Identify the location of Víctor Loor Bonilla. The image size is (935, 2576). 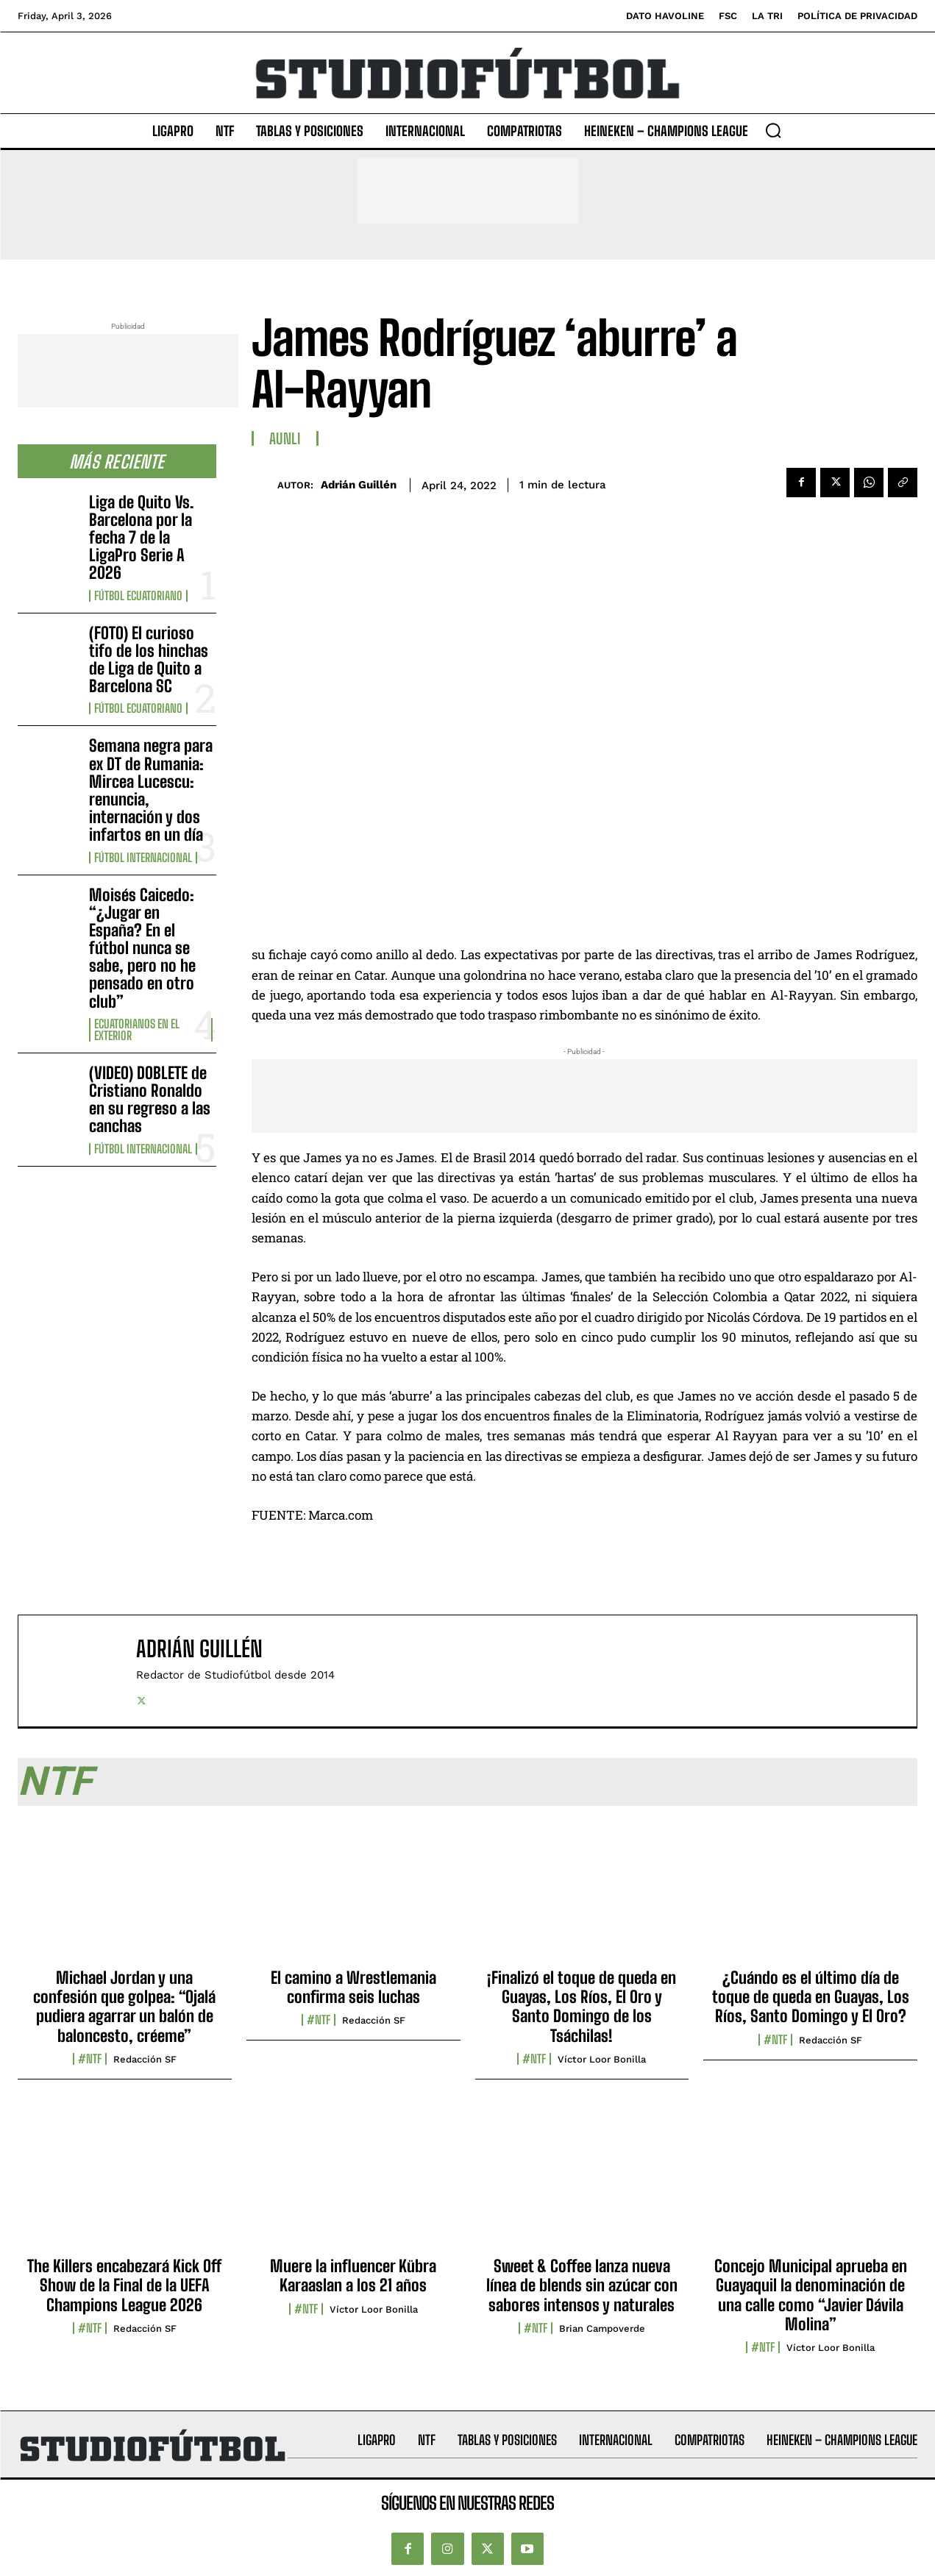
(602, 2059).